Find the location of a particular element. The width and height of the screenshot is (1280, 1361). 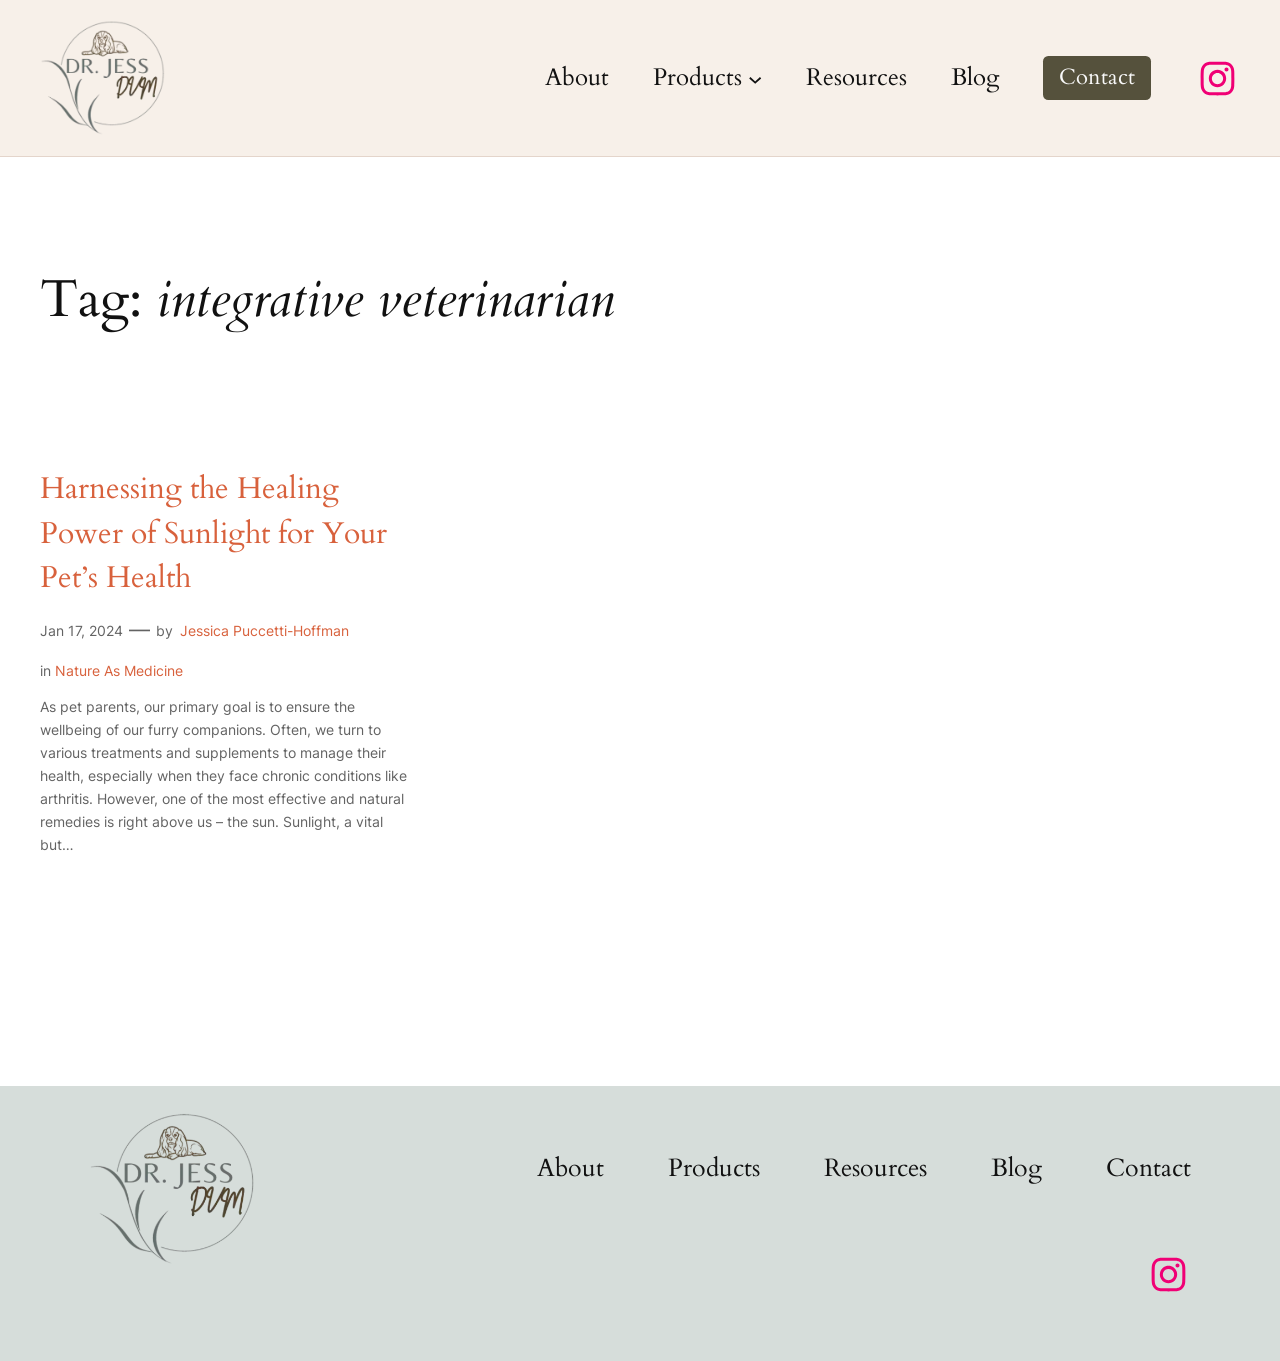

Jessica Puccetti-Hoffman is located at coordinates (264, 630).